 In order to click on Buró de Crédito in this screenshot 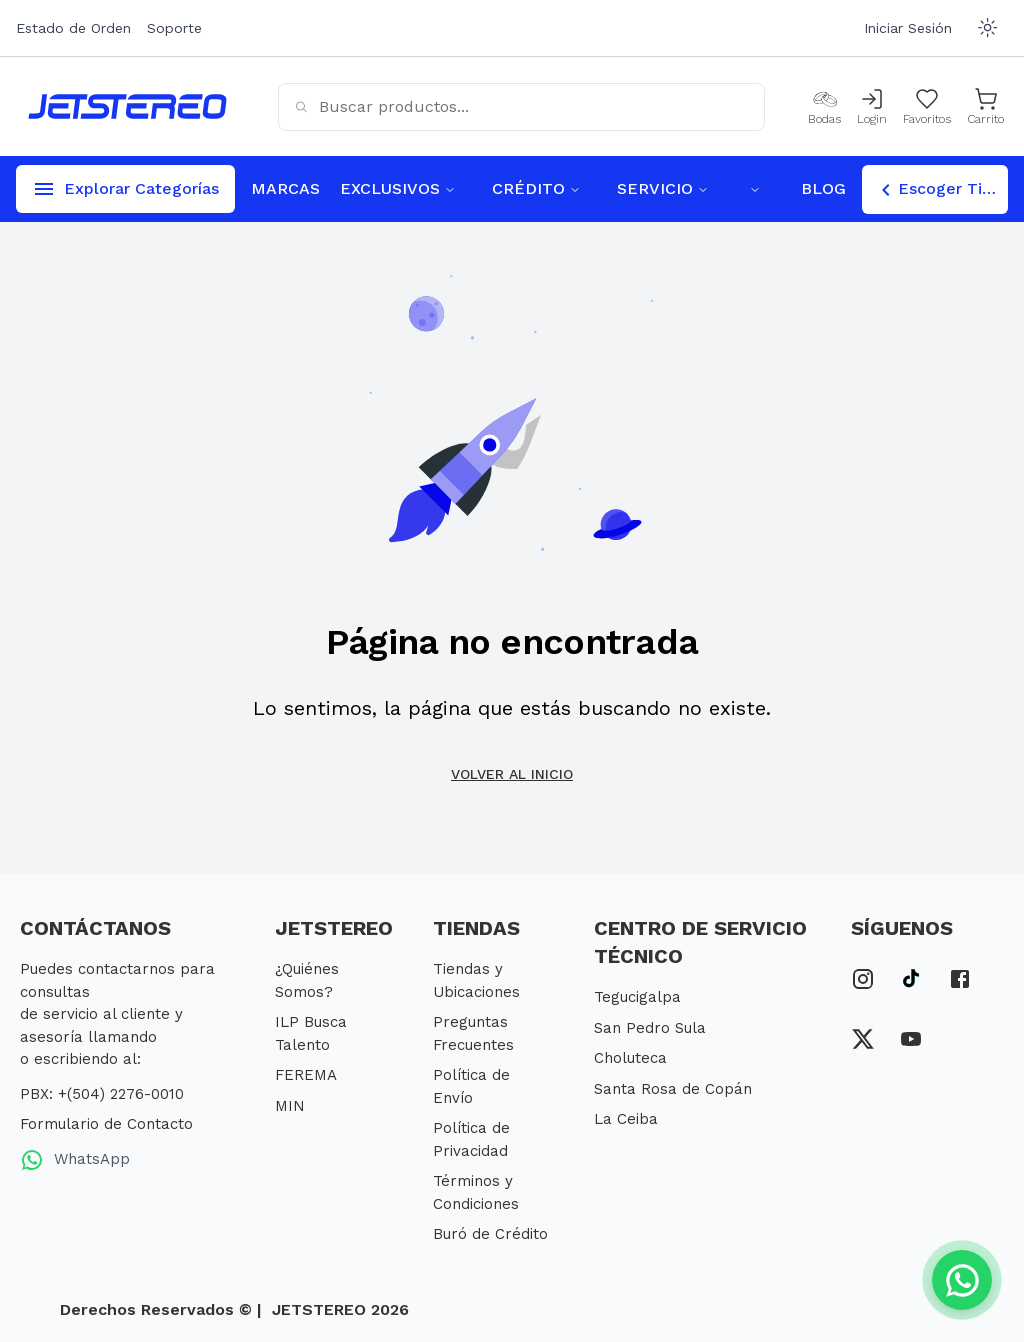, I will do `click(490, 1234)`.